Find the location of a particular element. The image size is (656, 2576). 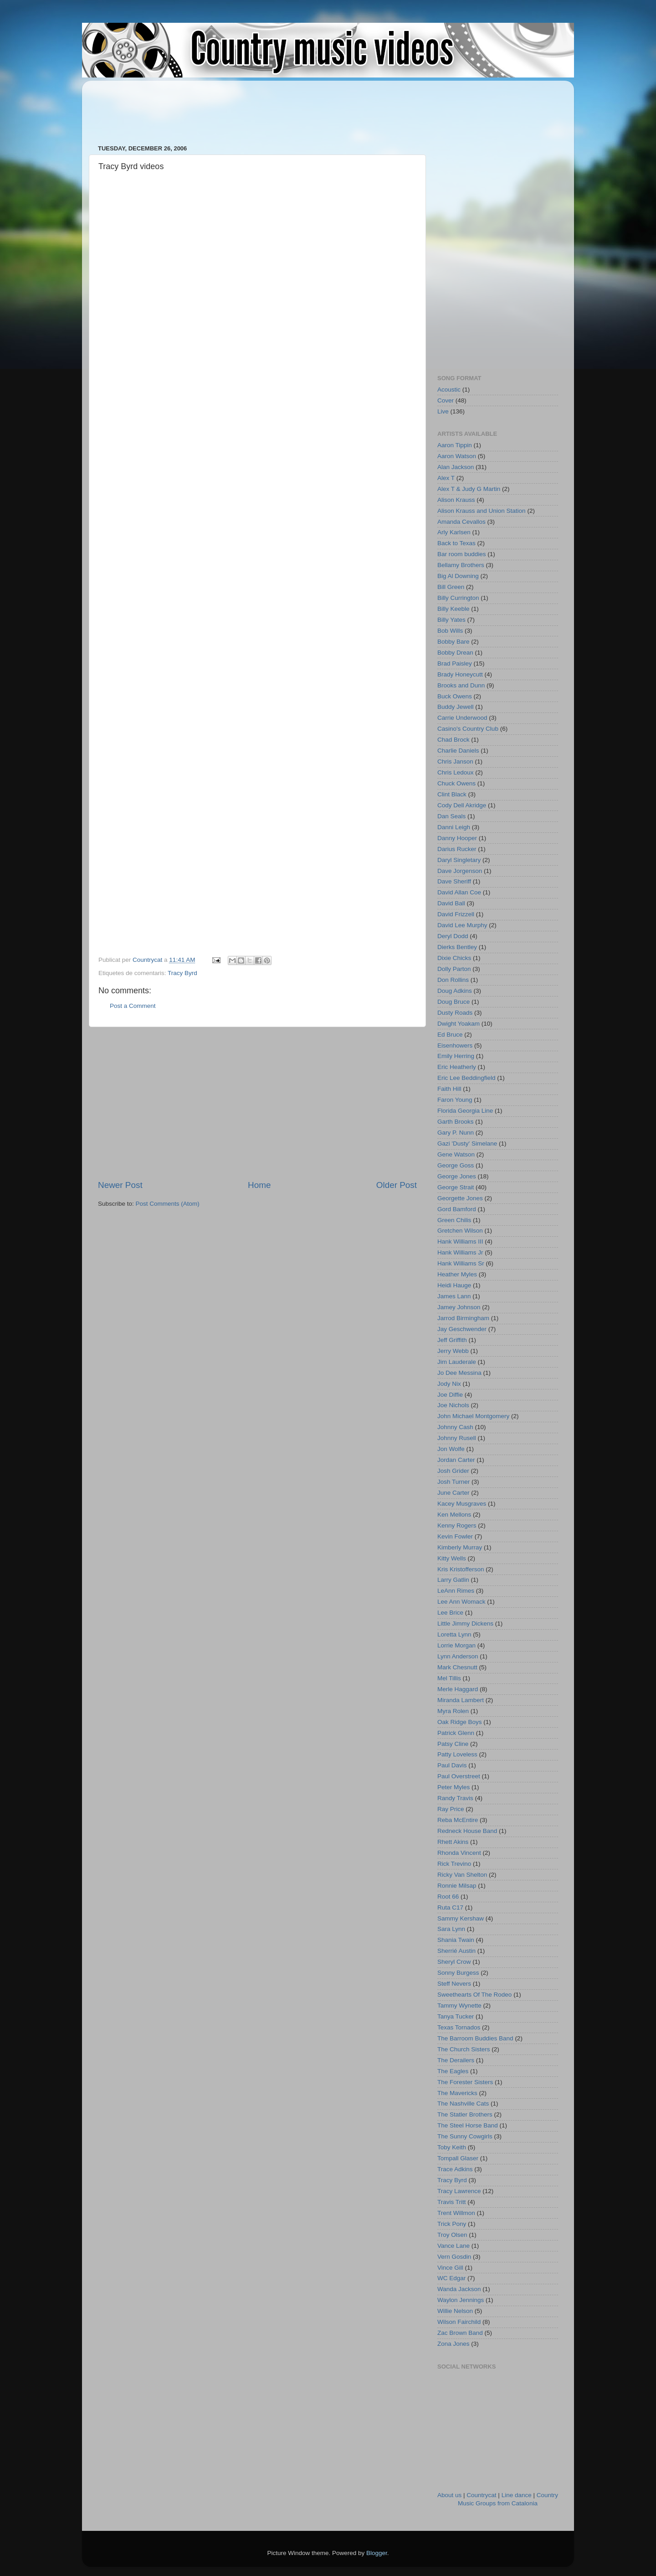

Josh Grider is located at coordinates (453, 1470).